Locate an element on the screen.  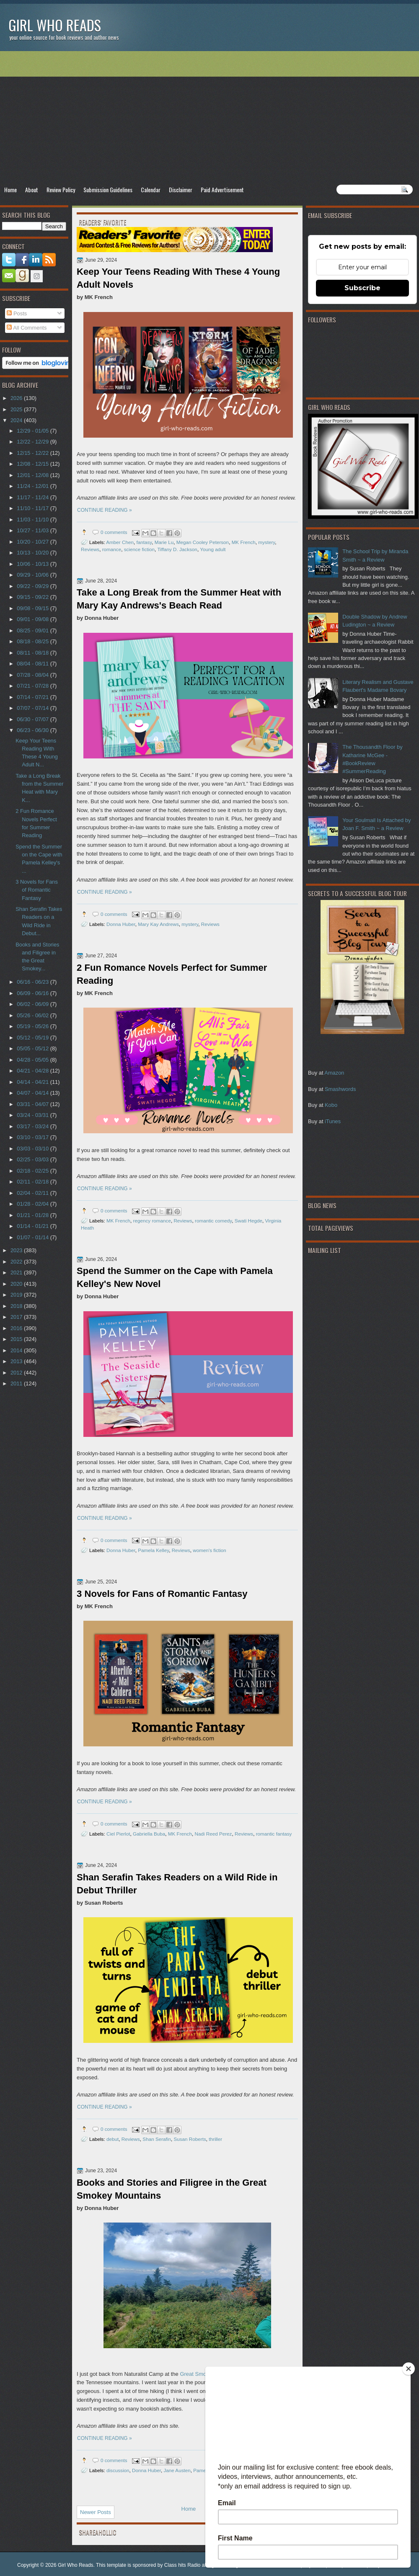
2020 is located at coordinates (17, 1284).